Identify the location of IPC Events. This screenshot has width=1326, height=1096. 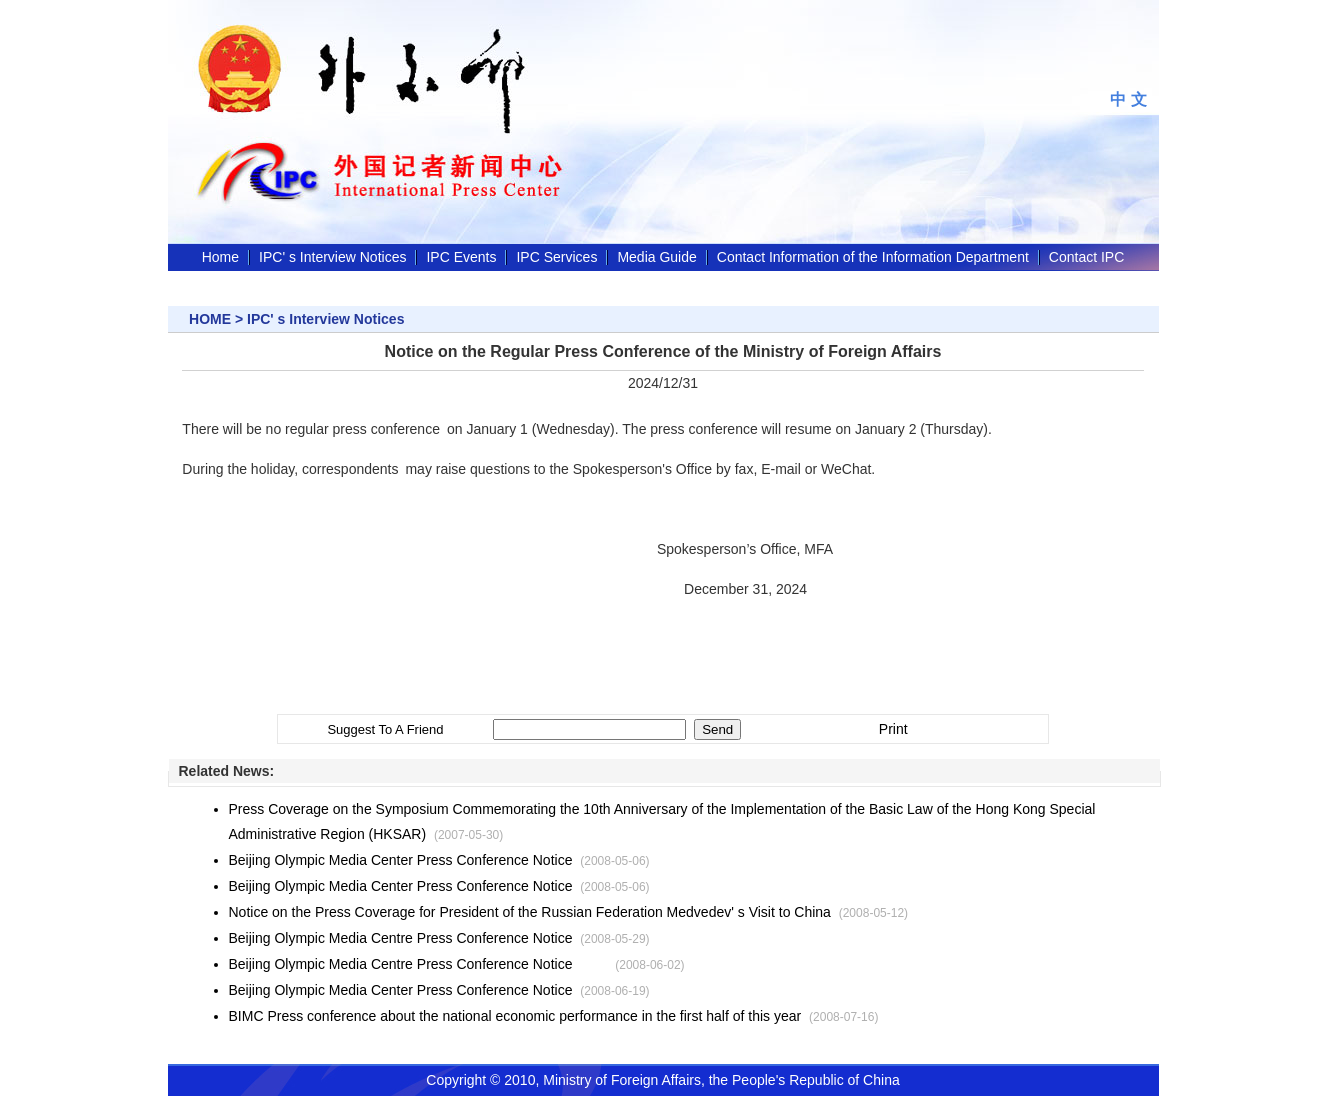
(461, 257).